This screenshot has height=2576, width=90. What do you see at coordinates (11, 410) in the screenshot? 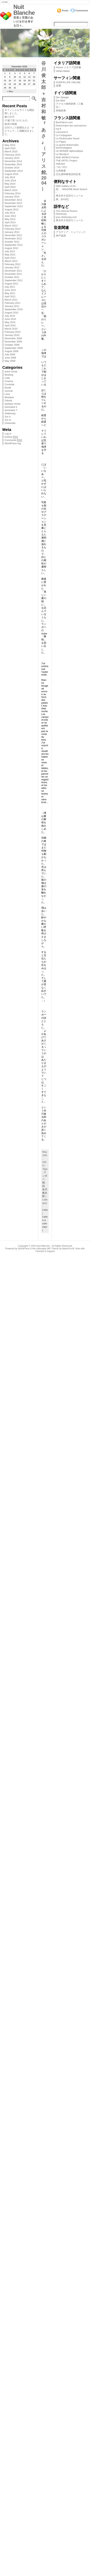
I see `seminaire T` at bounding box center [11, 410].